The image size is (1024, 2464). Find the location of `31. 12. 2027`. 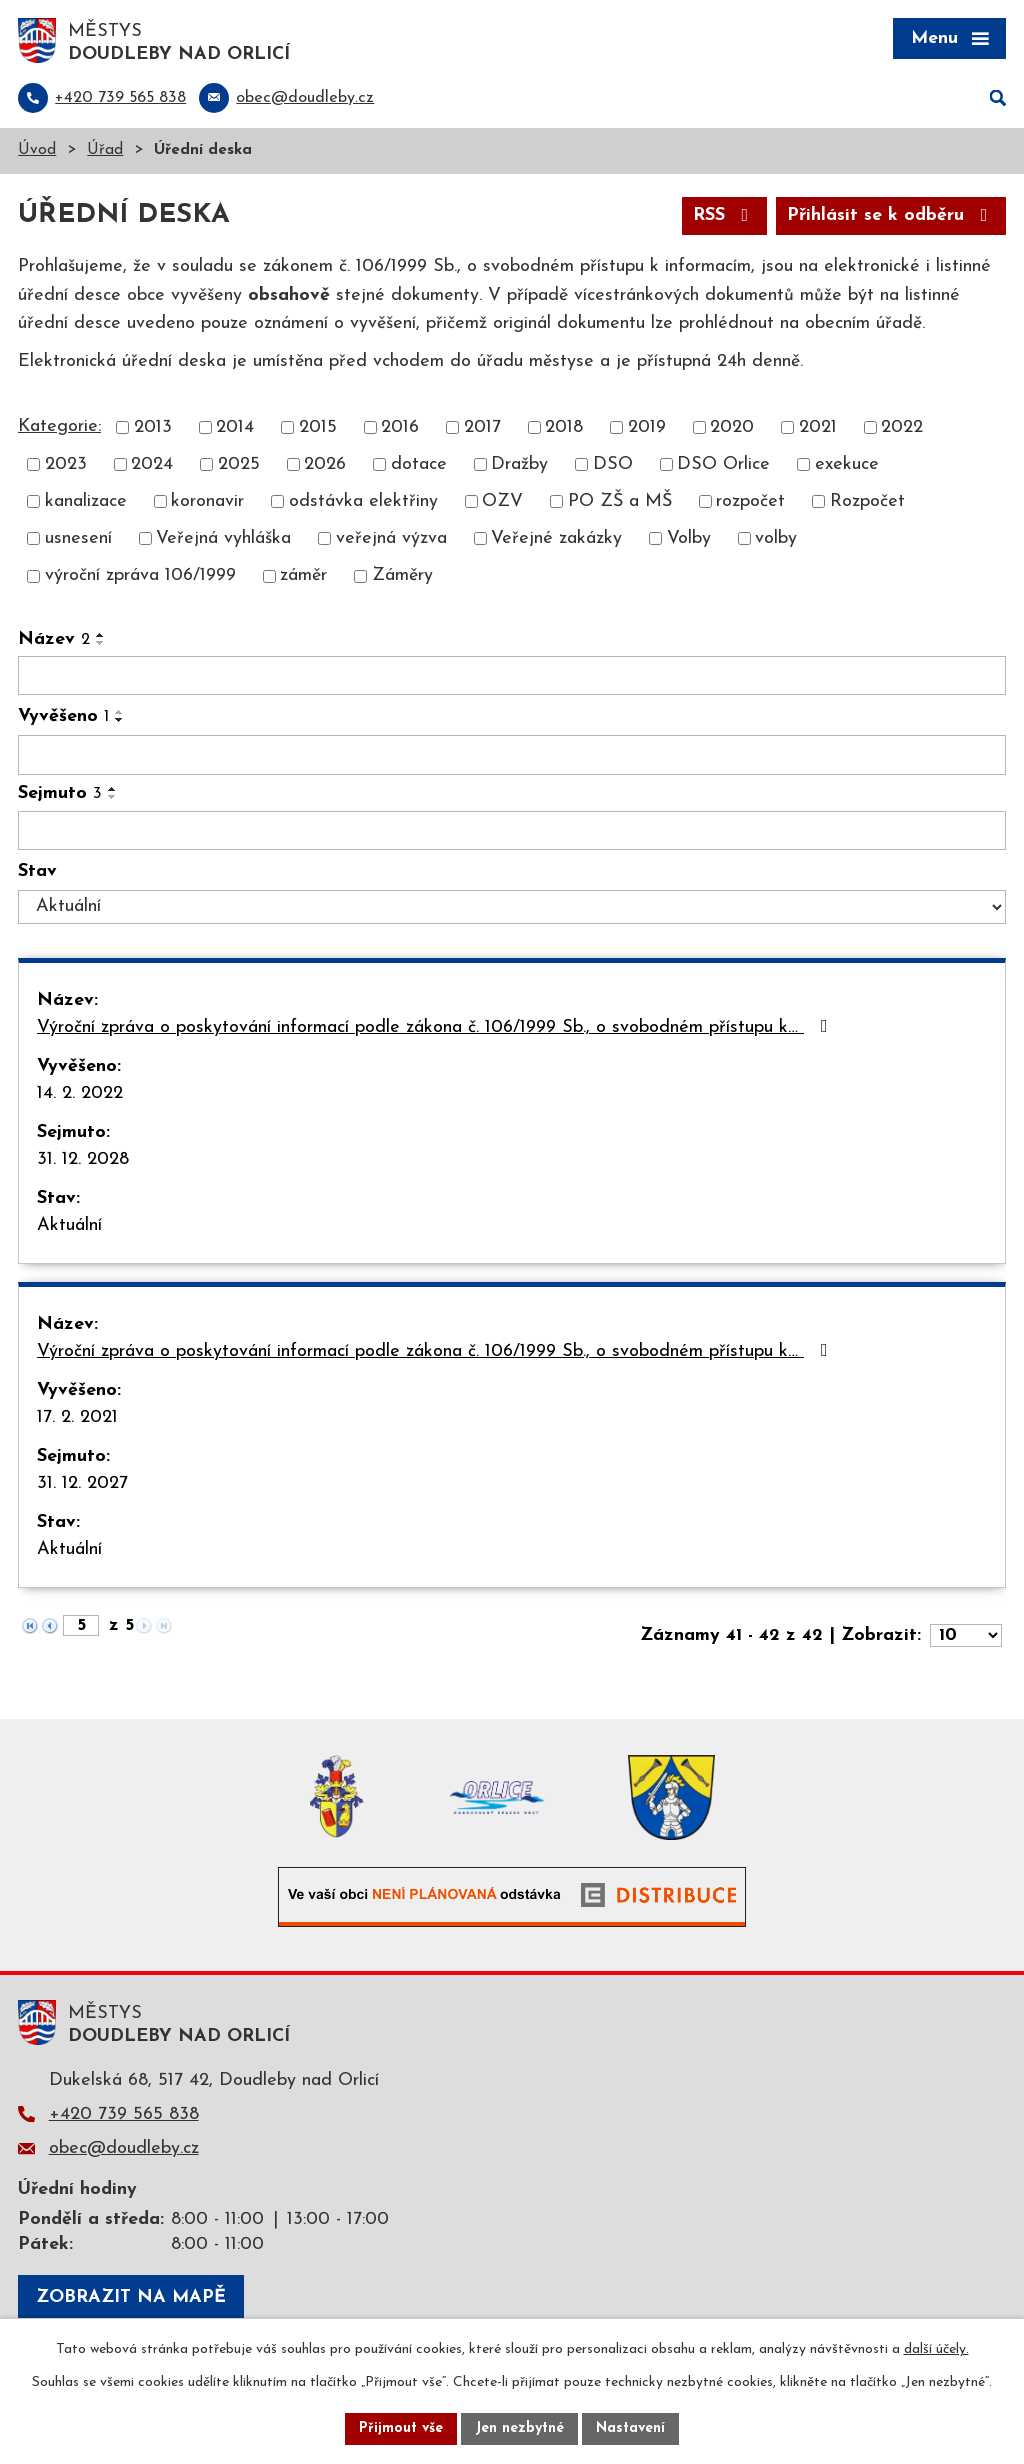

31. 12. 2027 is located at coordinates (82, 1483).